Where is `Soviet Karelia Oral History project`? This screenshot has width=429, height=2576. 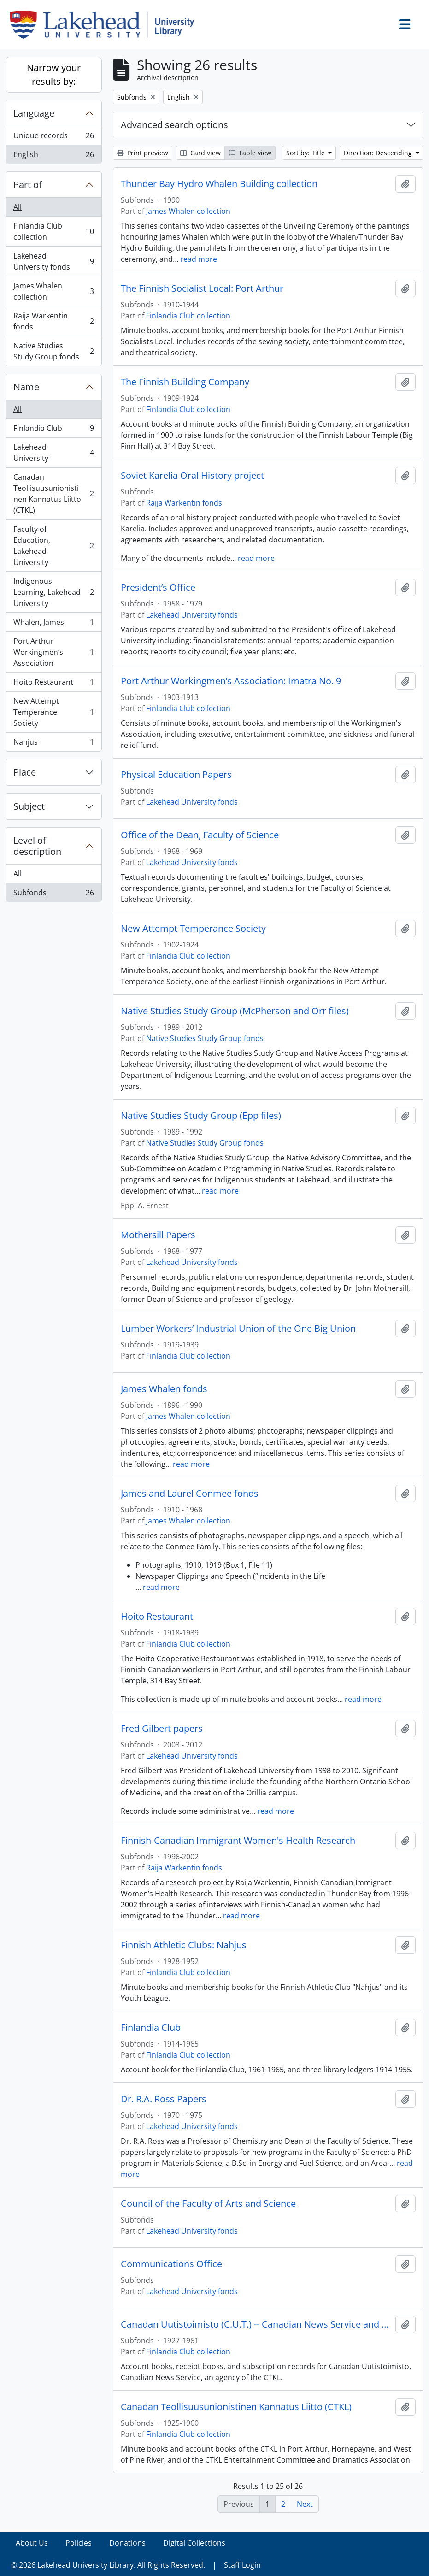 Soviet Karelia Oral History project is located at coordinates (192, 475).